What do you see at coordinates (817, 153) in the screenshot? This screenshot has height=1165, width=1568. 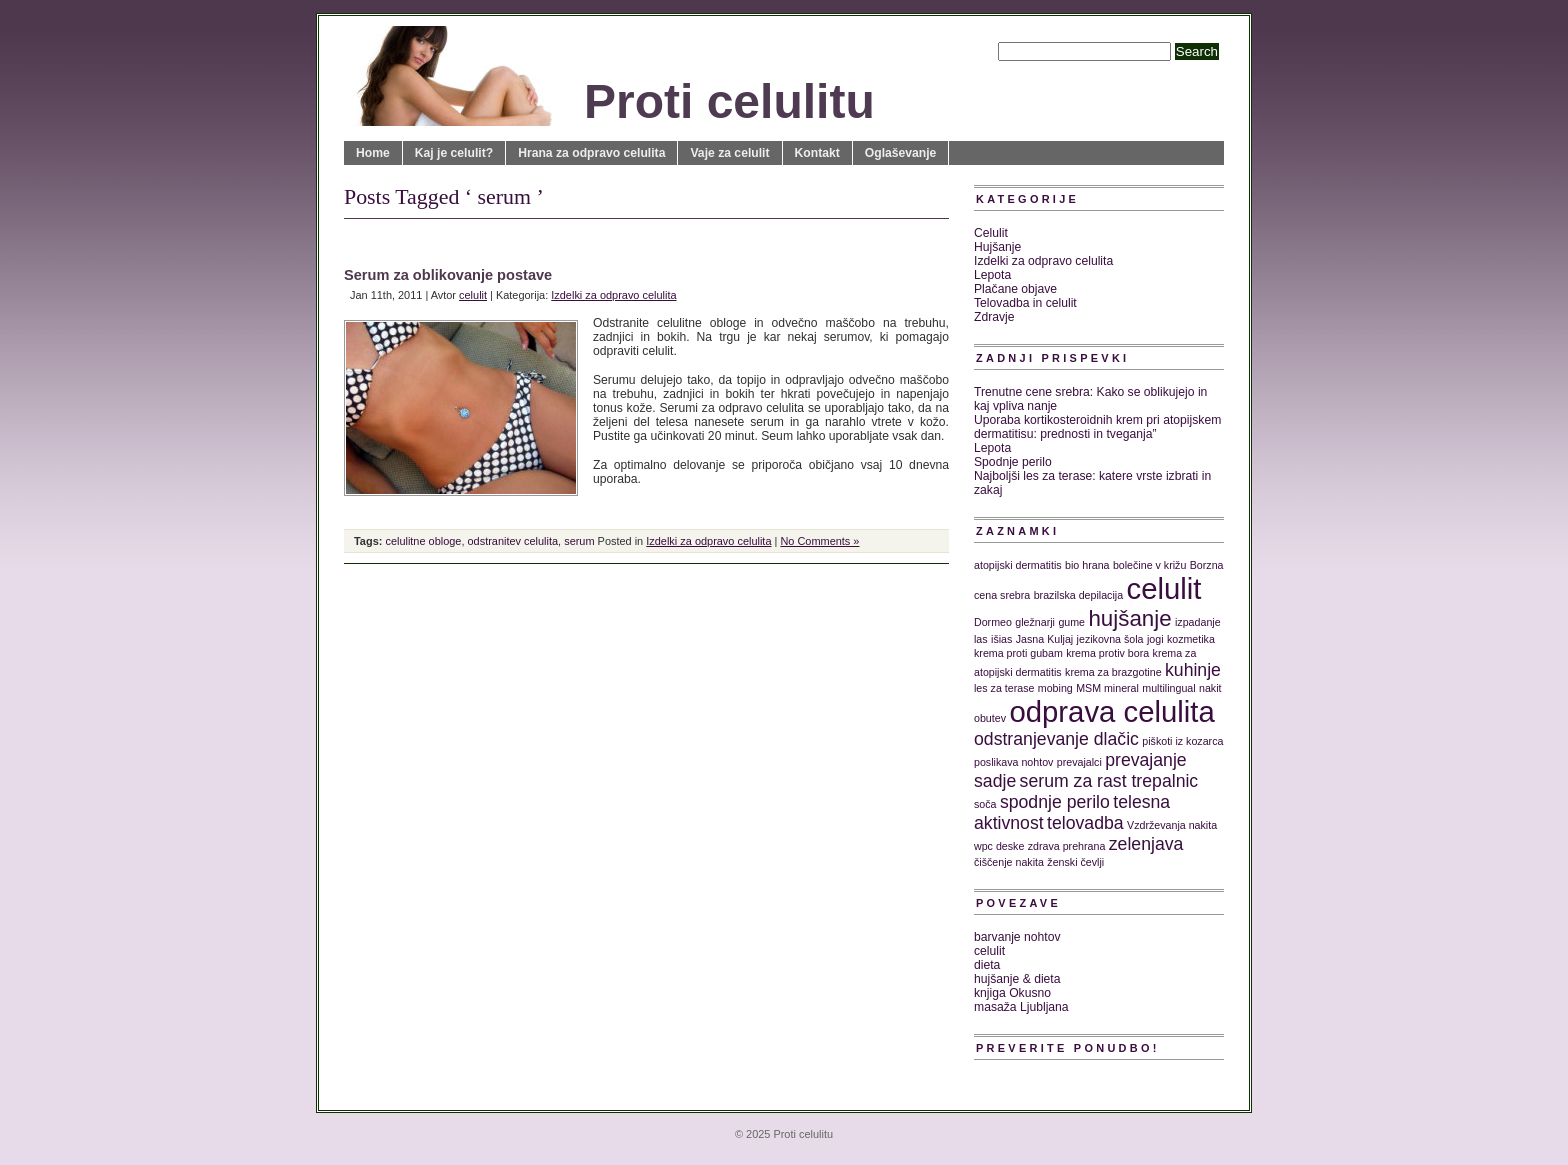 I see `Kontakt` at bounding box center [817, 153].